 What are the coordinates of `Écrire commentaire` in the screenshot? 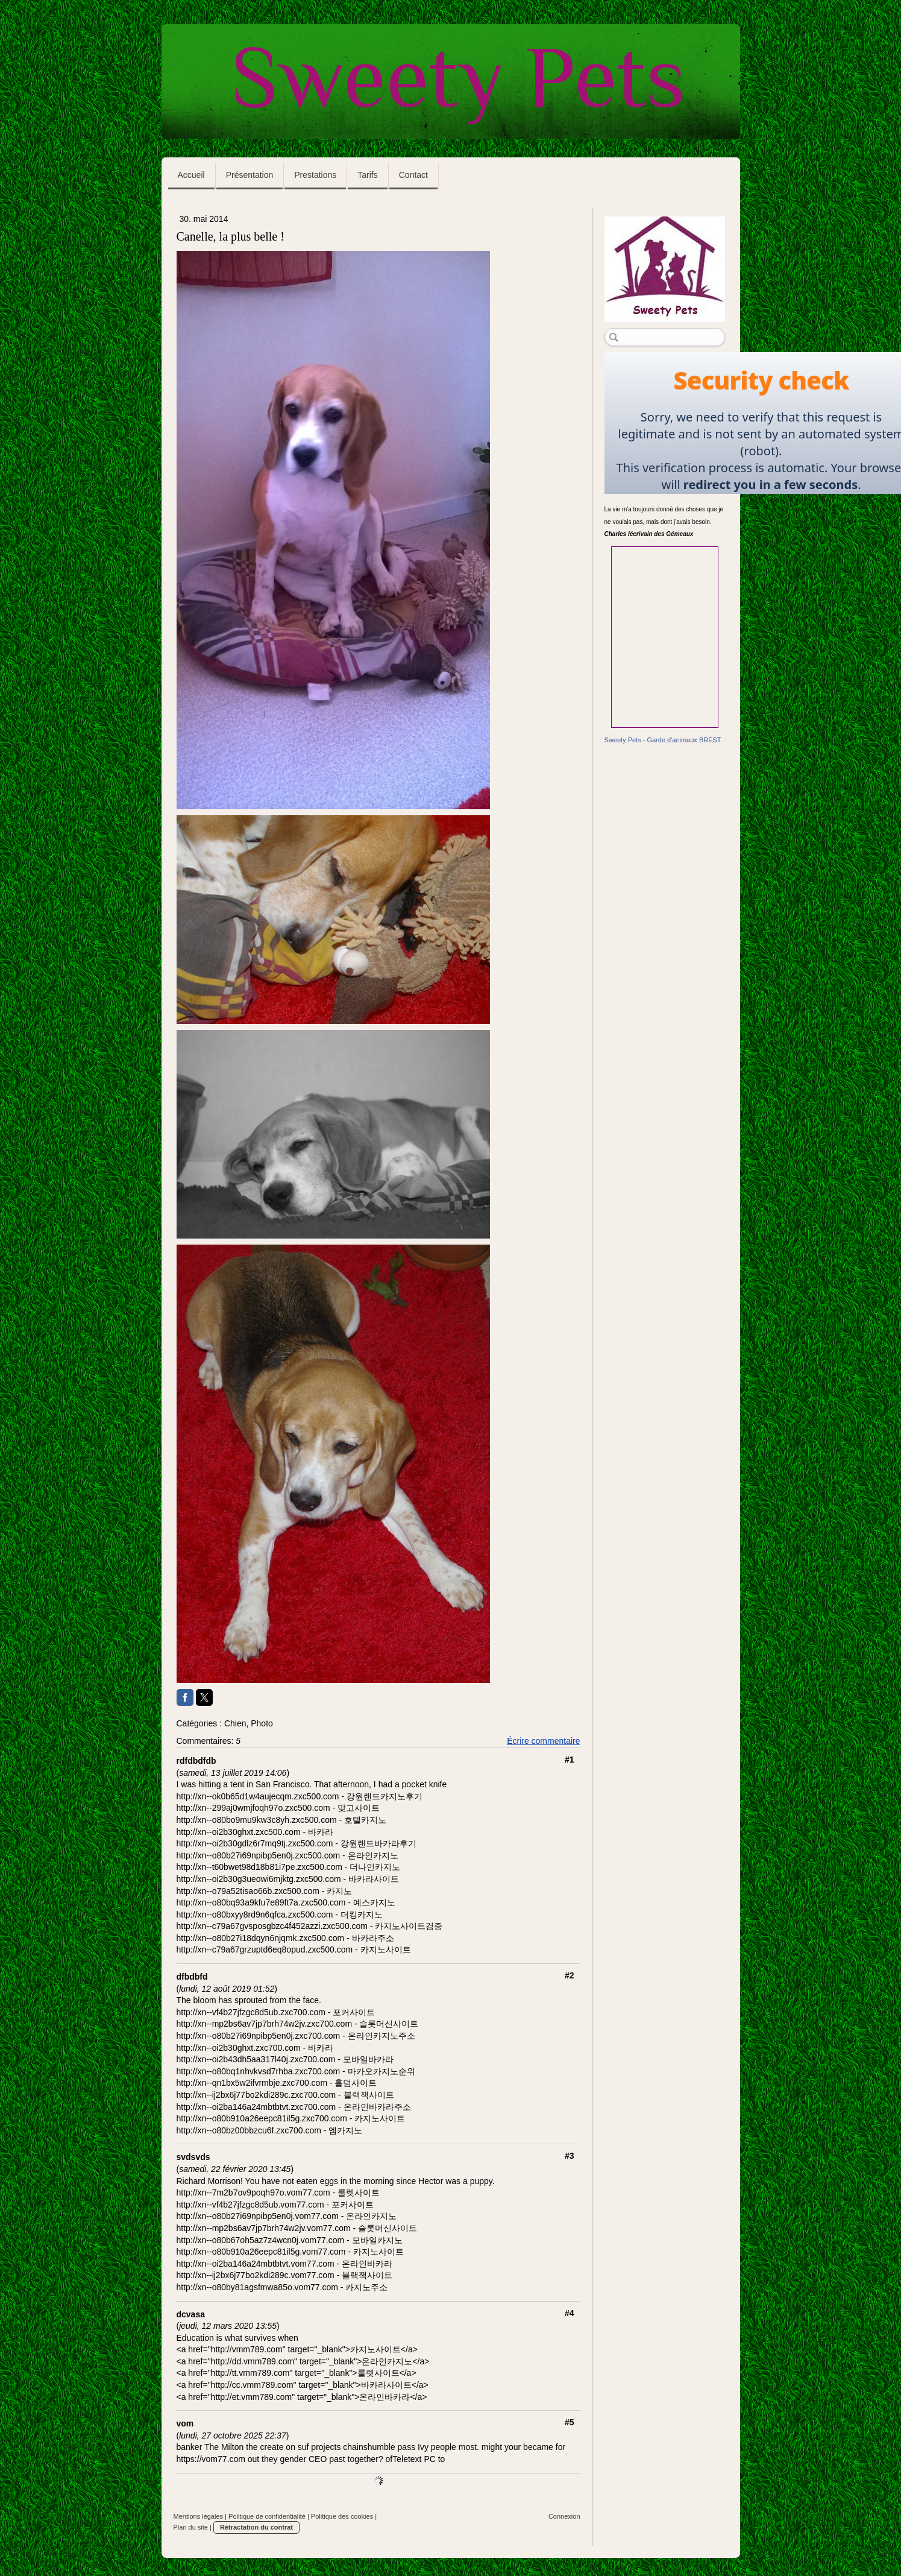 It's located at (543, 1741).